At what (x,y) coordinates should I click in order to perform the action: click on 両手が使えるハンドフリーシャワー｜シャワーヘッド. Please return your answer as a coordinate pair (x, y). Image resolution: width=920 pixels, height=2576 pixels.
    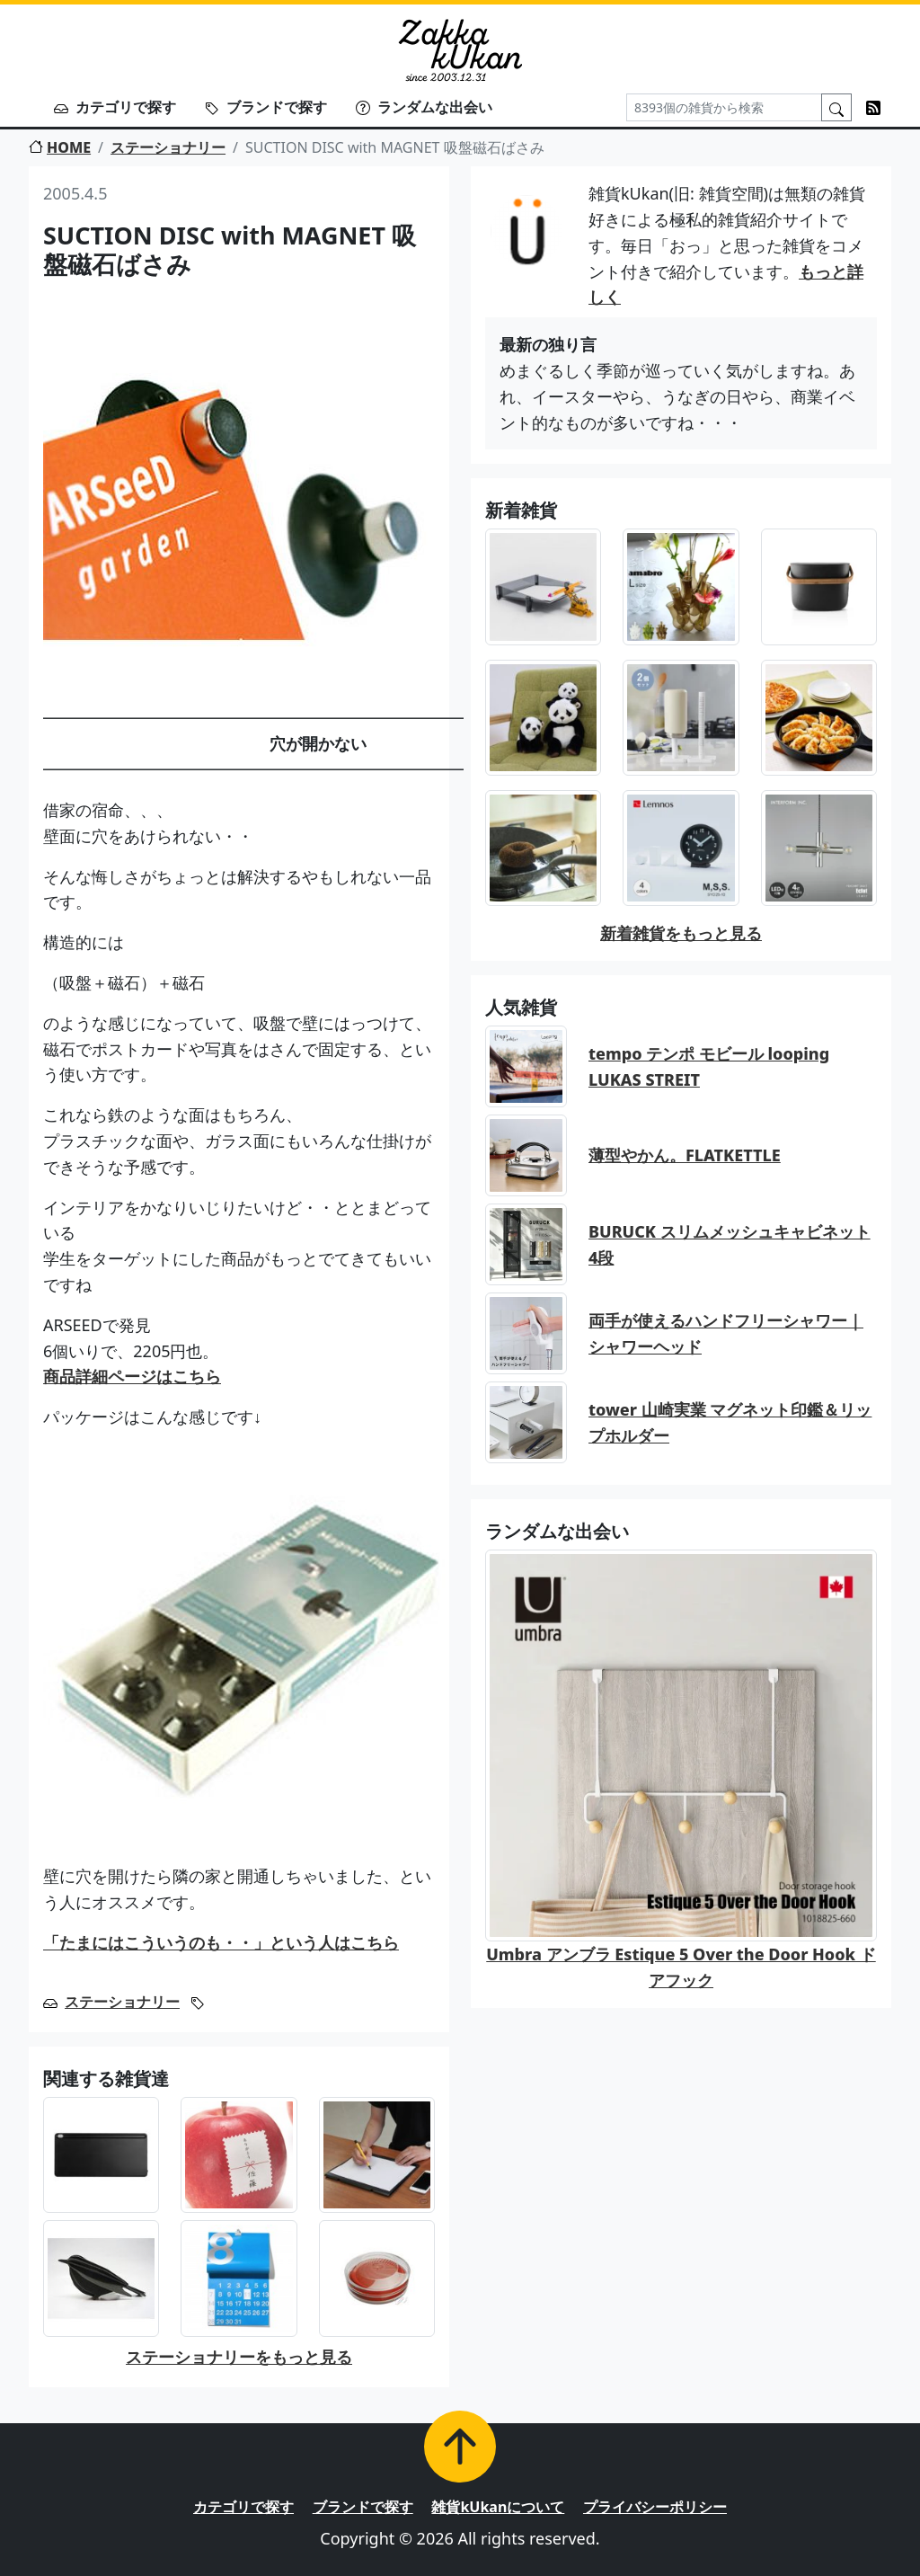
    Looking at the image, I should click on (725, 1333).